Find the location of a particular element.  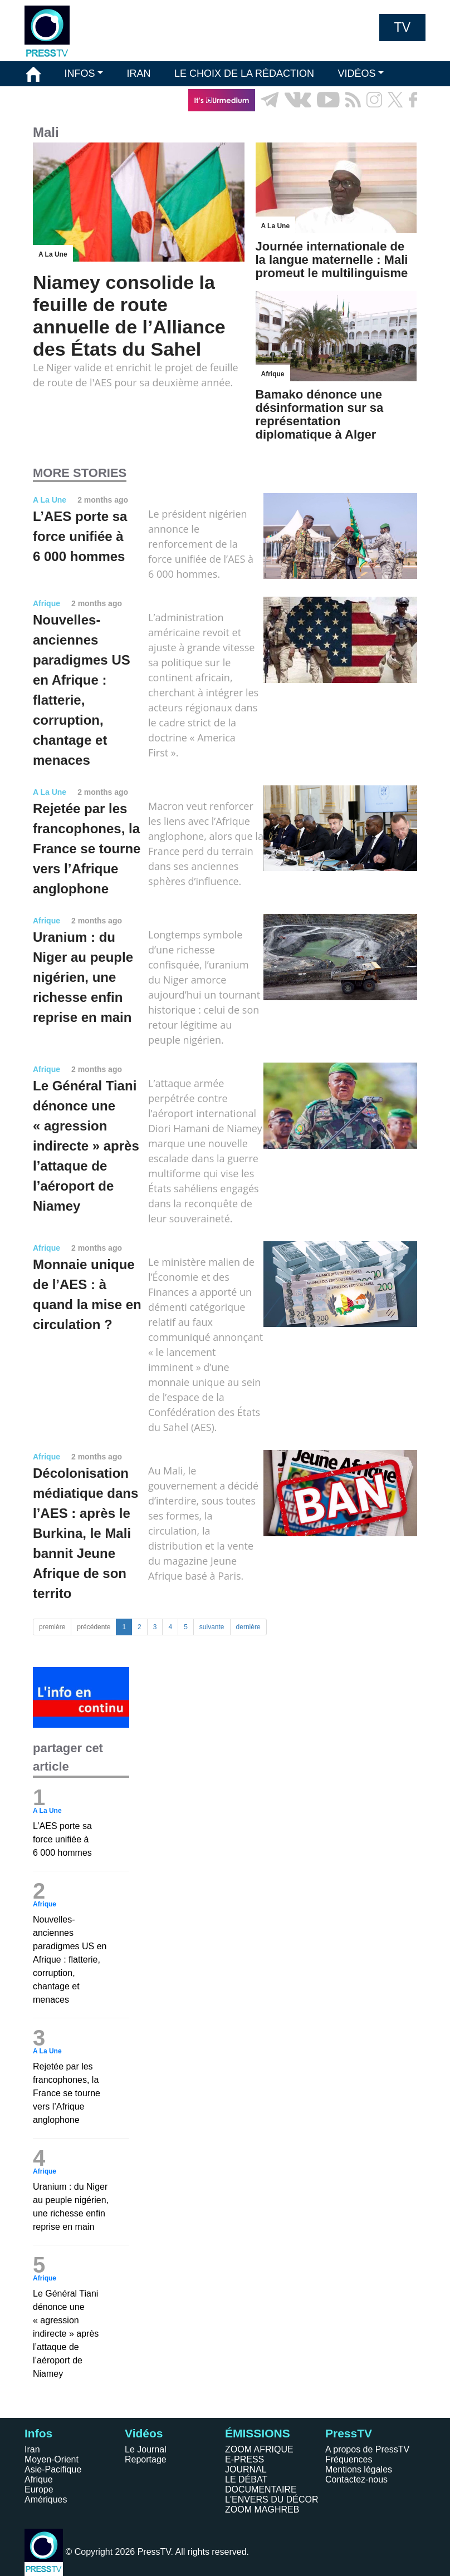

Vidéos is located at coordinates (144, 2433).